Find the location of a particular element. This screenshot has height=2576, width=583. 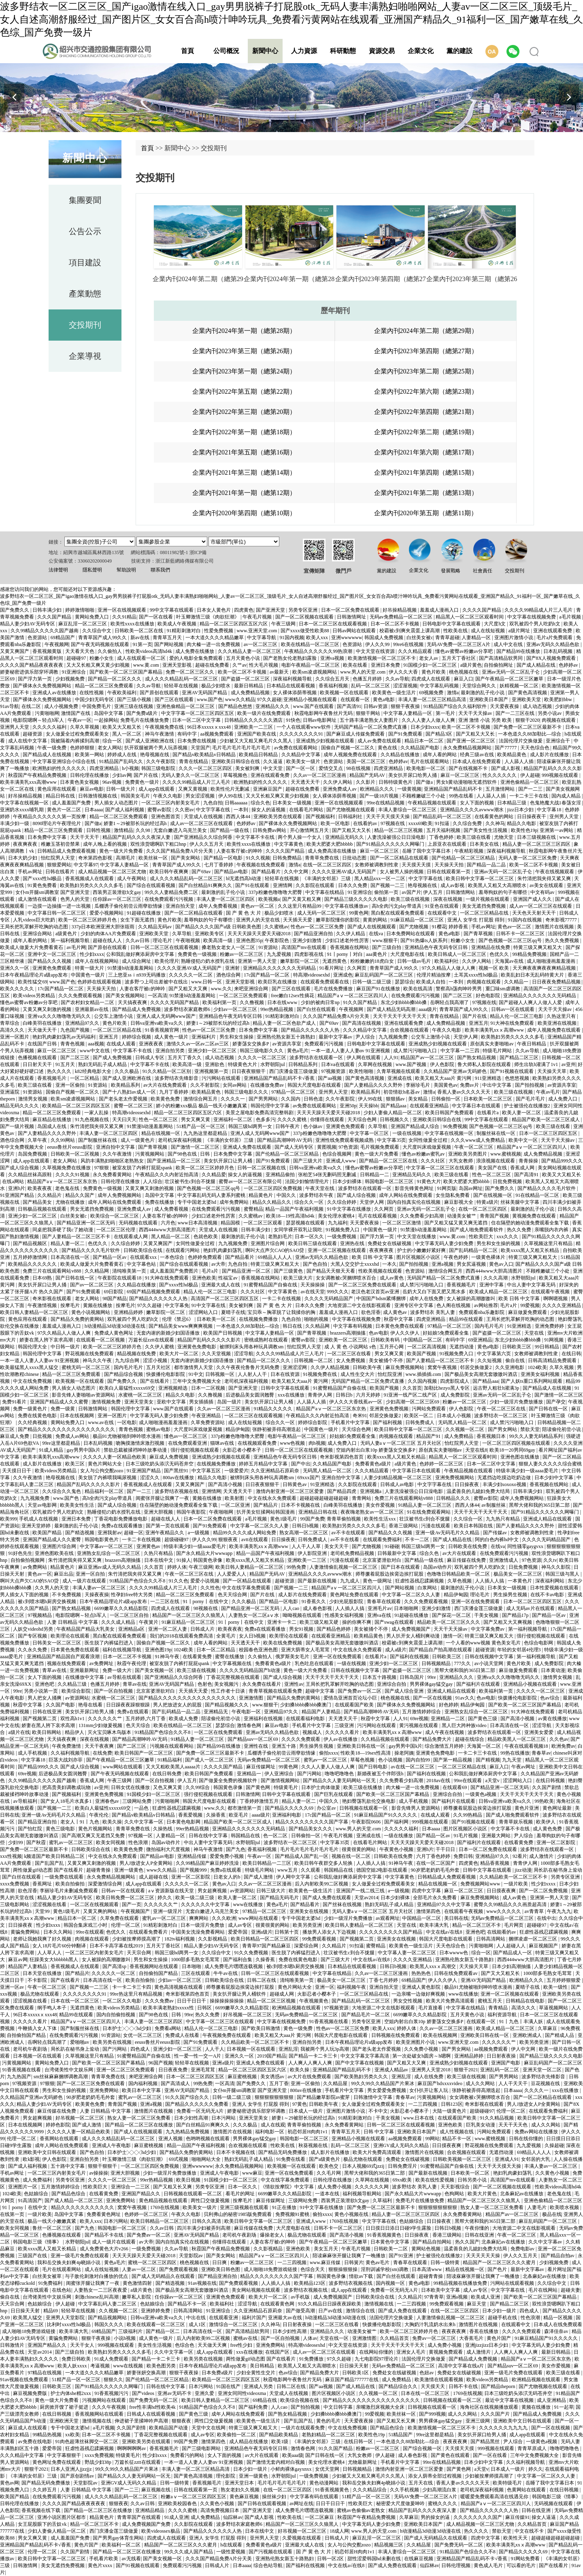

亚洲男人天堂2018 is located at coordinates (431, 2070).